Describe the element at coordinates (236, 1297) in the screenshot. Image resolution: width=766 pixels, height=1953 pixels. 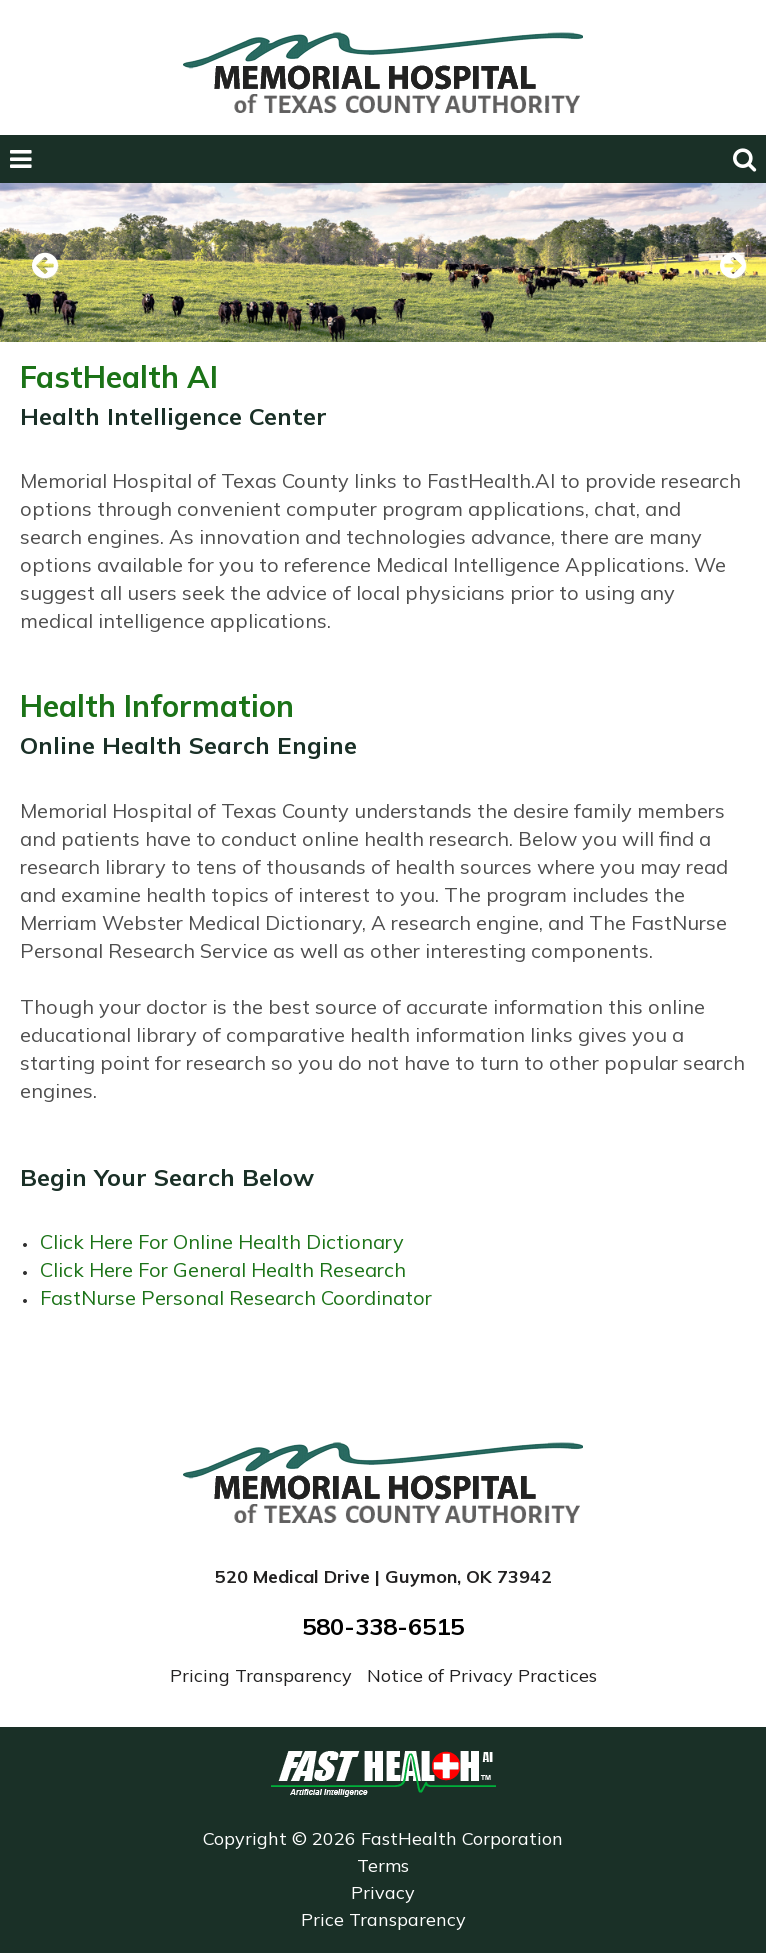
I see `FastNurse Personal Research Coordinator` at that location.